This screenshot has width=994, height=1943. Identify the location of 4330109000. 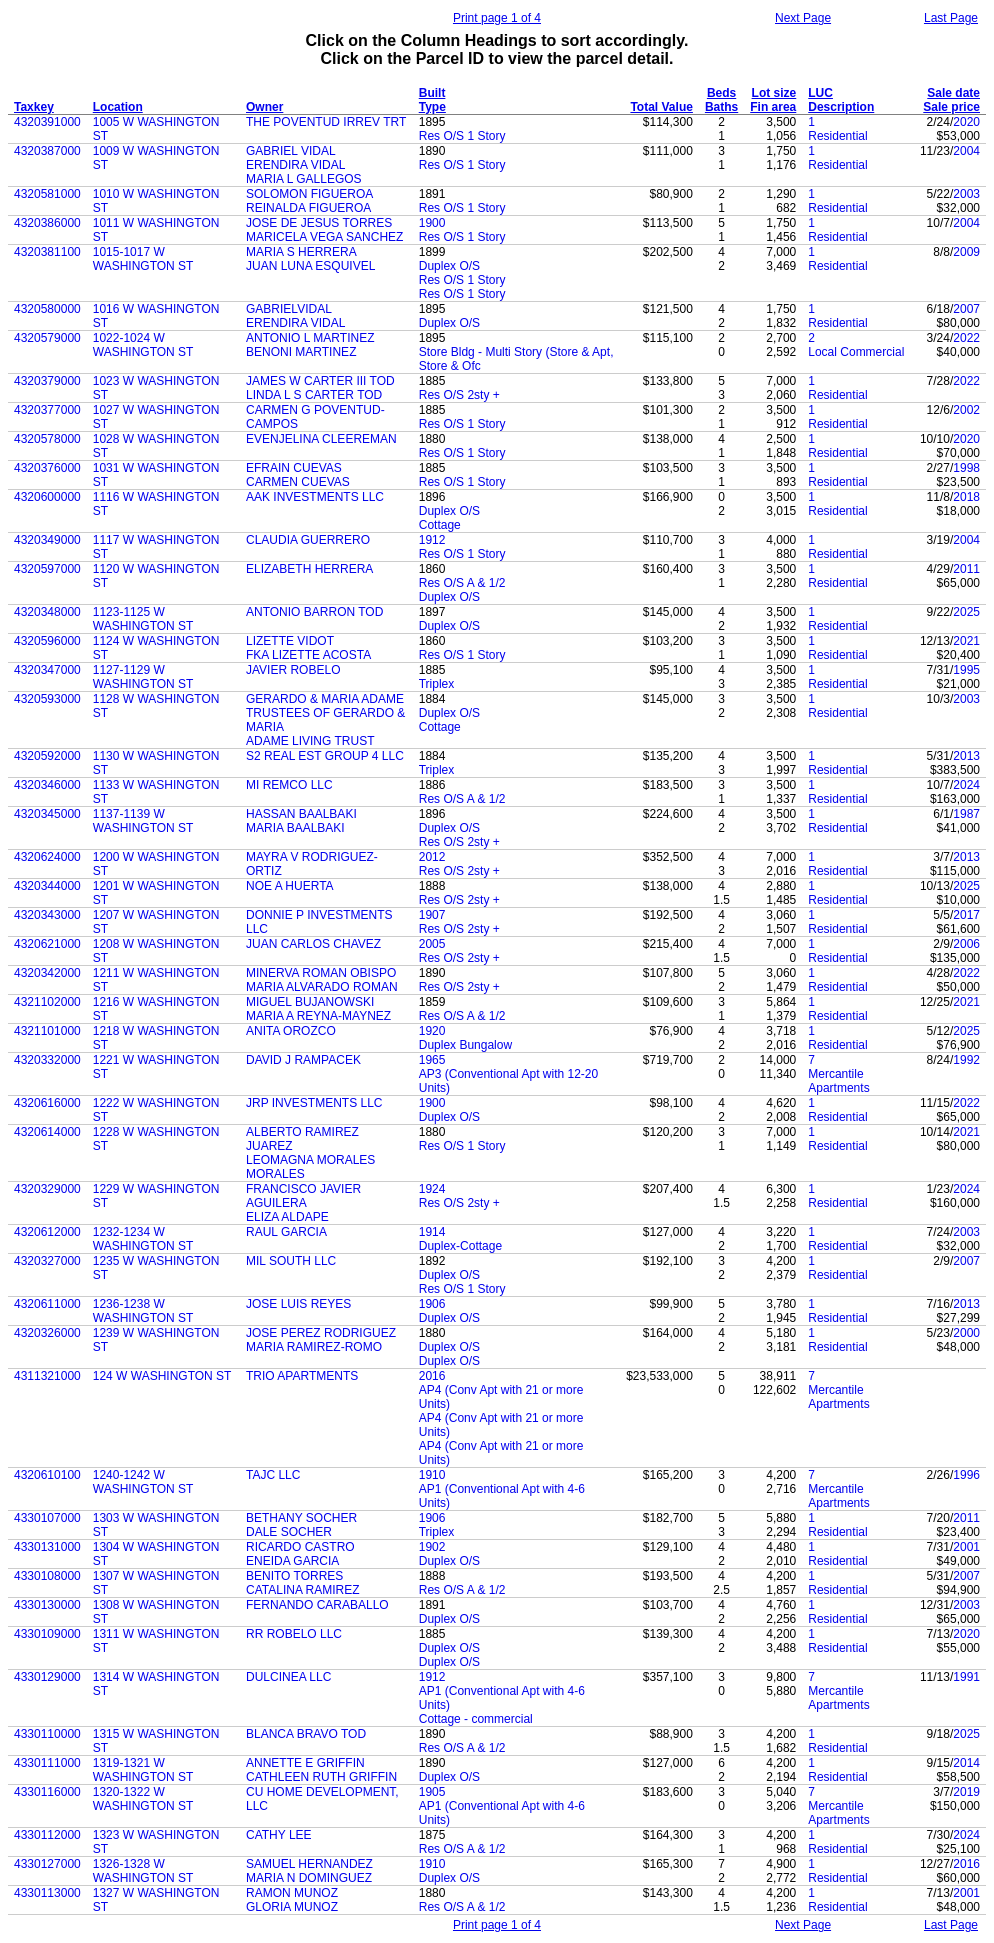
(47, 1634).